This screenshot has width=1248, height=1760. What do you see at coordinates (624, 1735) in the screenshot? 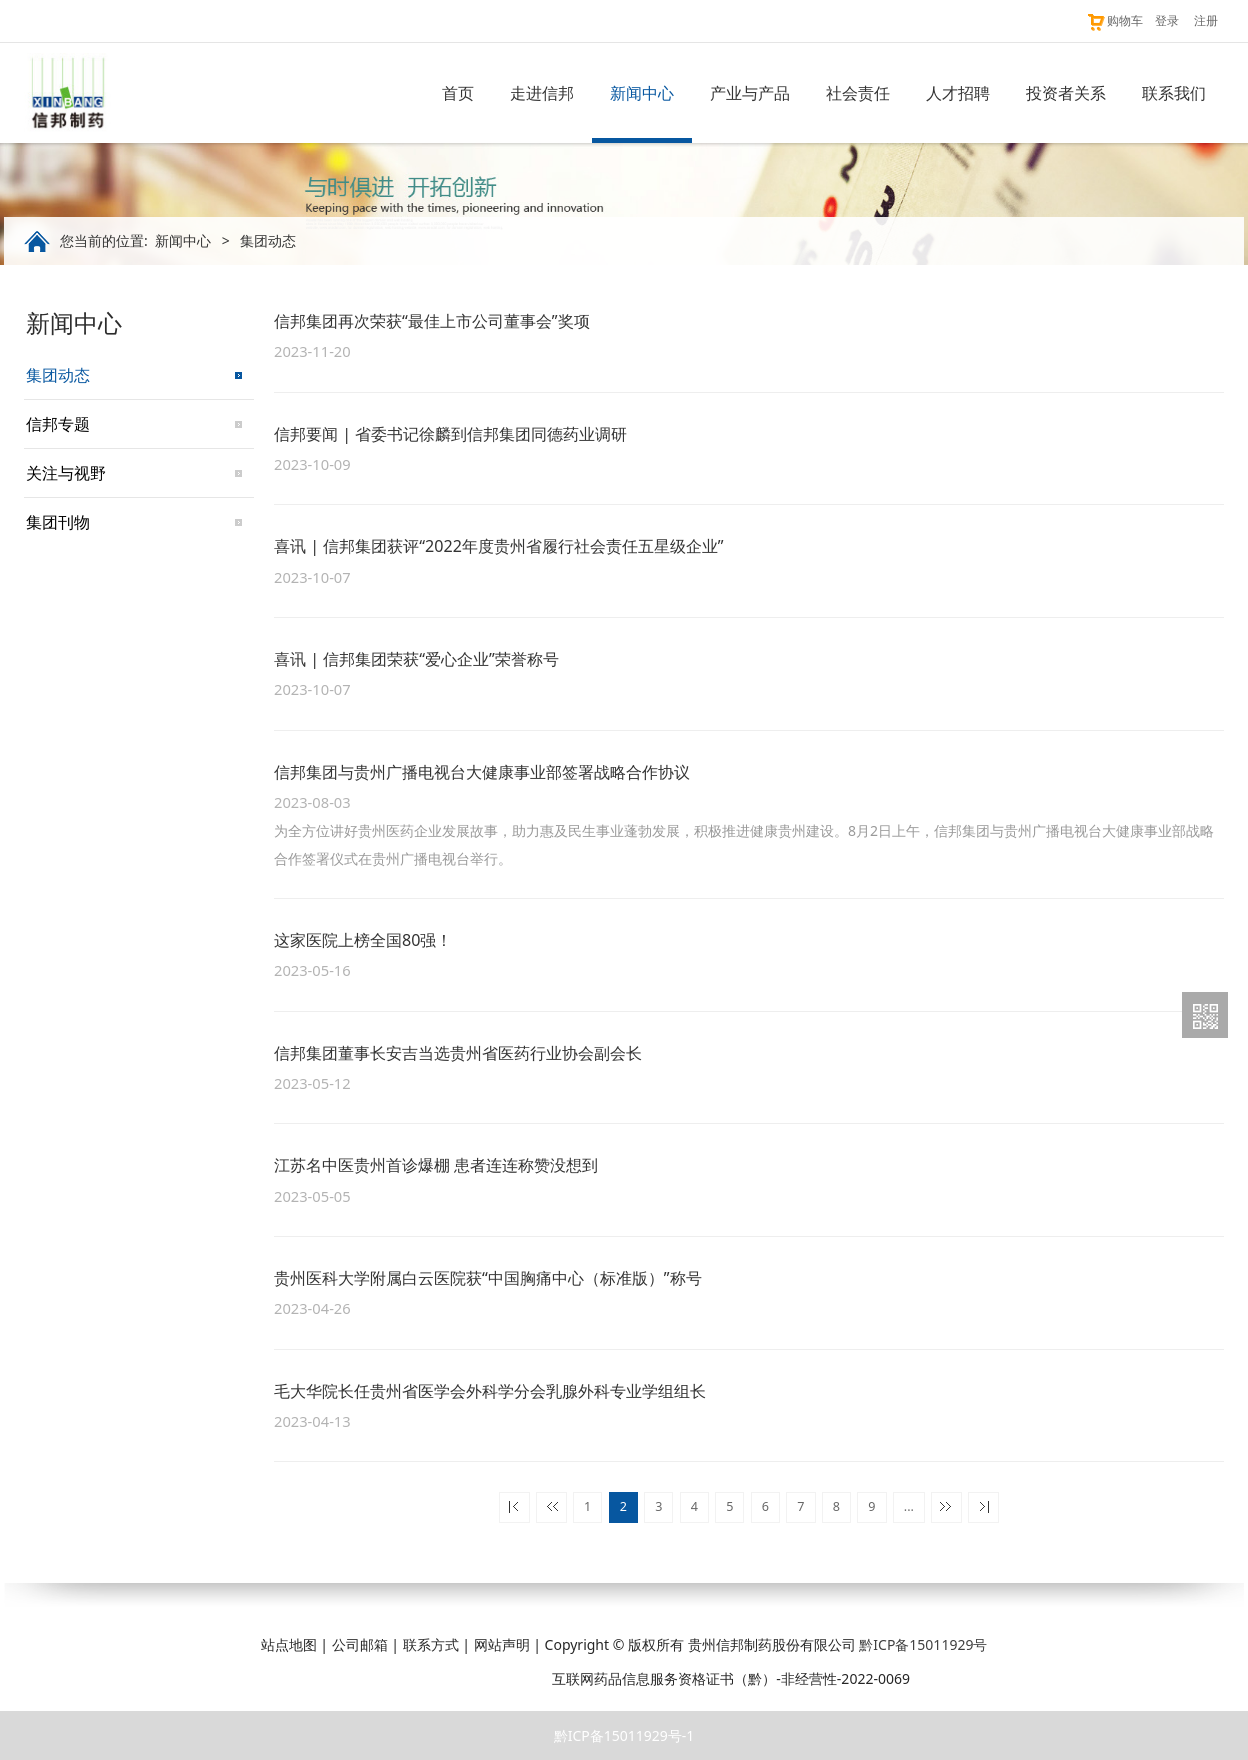
I see `黔ICP备15011929号-1` at bounding box center [624, 1735].